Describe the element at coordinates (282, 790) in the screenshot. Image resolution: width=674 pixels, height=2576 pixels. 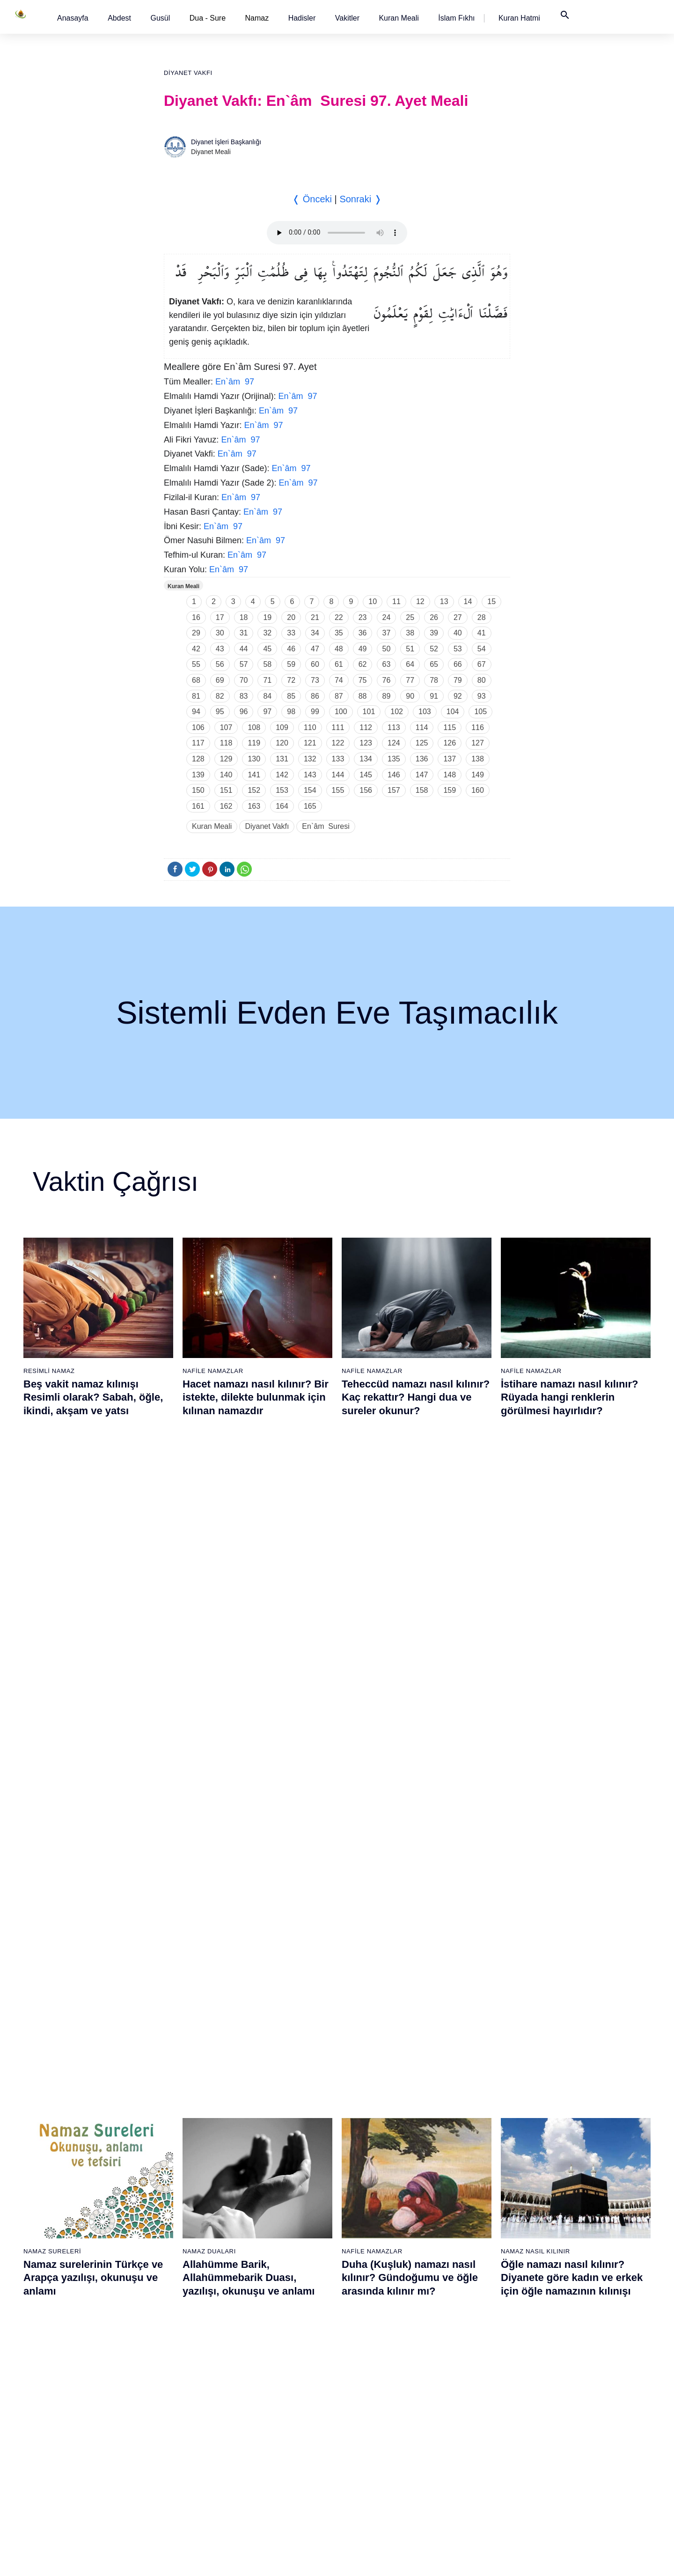
I see `153` at that location.